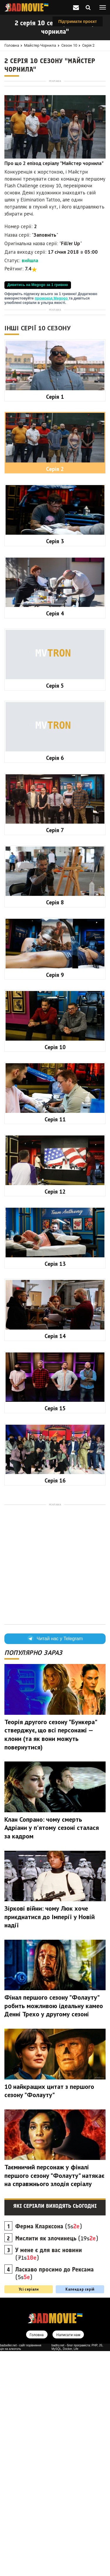 This screenshot has width=110, height=2576. Describe the element at coordinates (54, 2400) in the screenshot. I see `Таємничий персонаж у фіналі першого сезону "Фолауту" натякає на справжнього злодія серіалу` at that location.